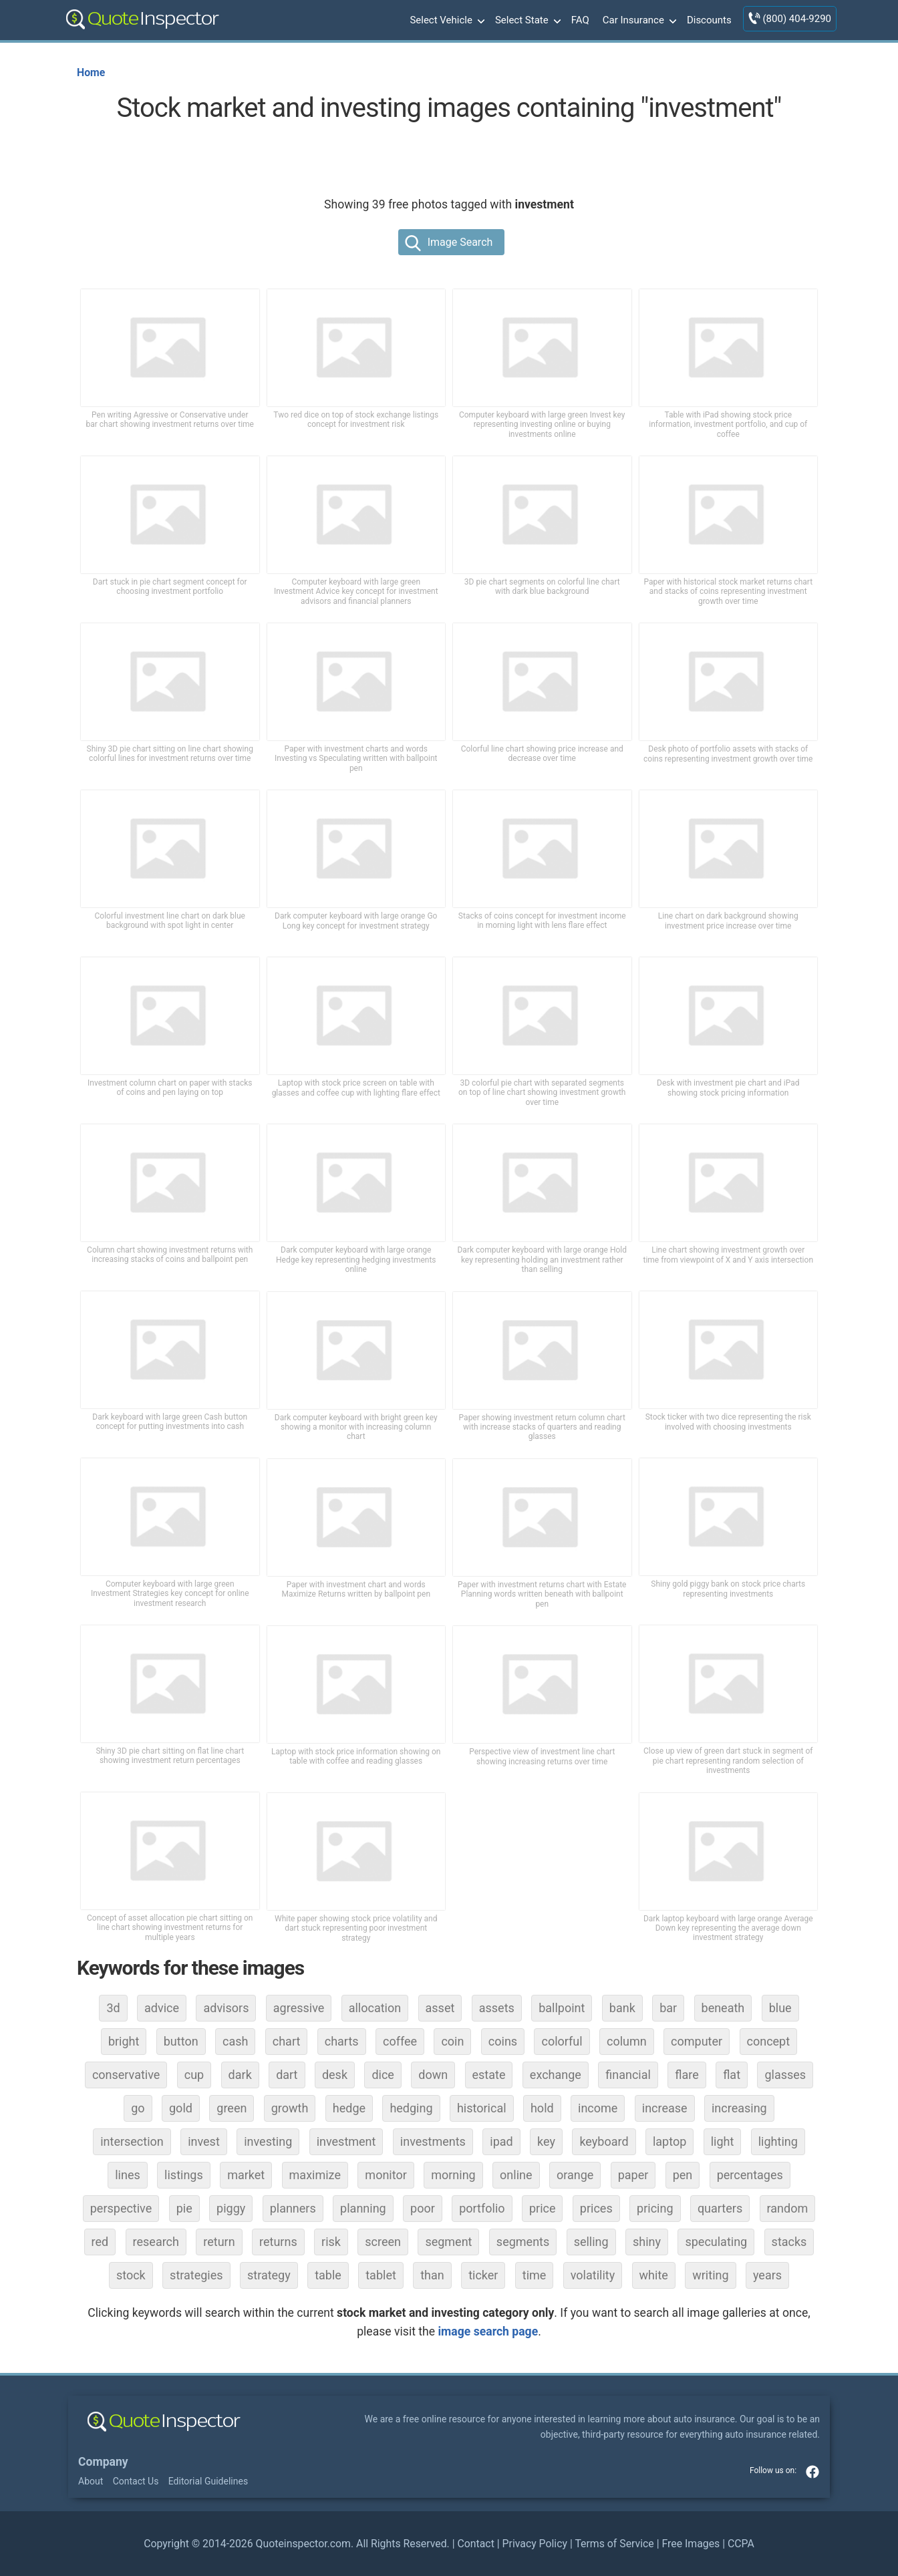 This screenshot has width=898, height=2576. I want to click on invest, so click(204, 2141).